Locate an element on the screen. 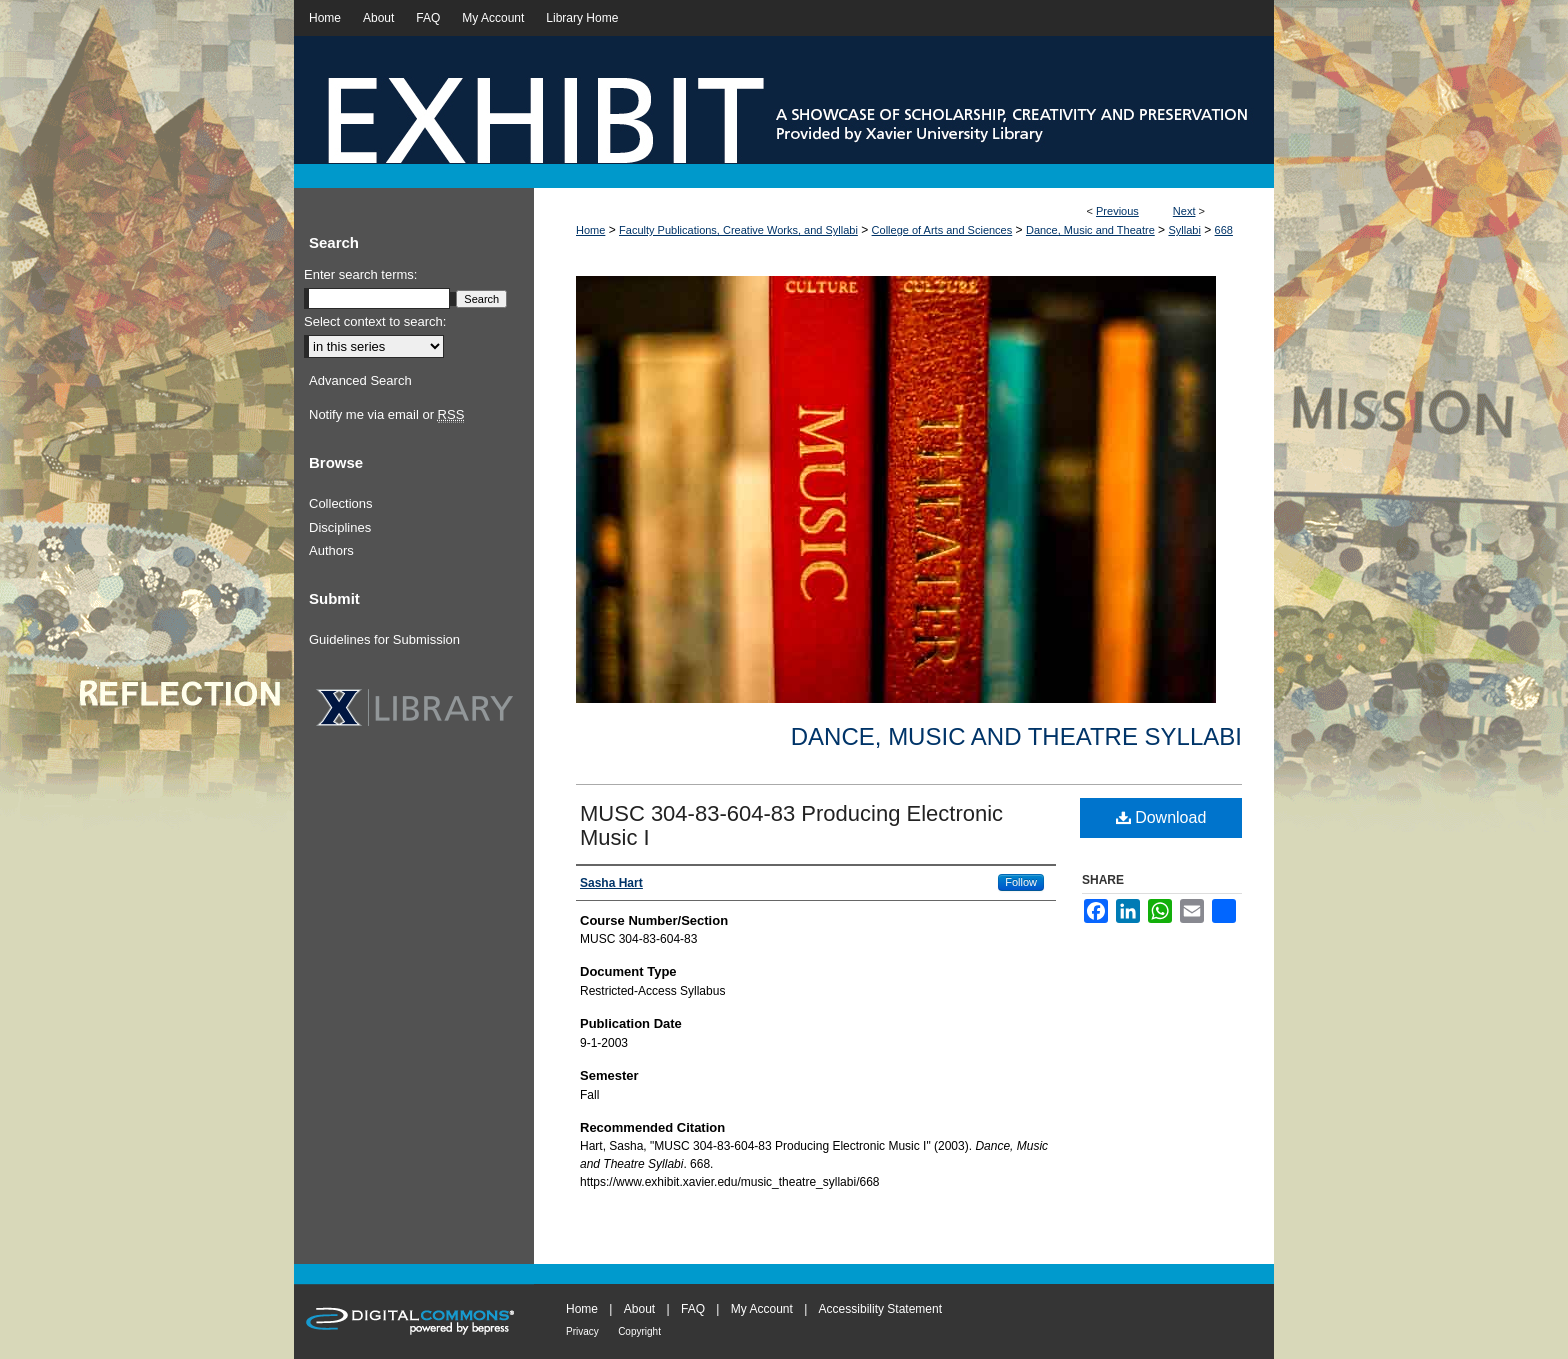 Image resolution: width=1568 pixels, height=1359 pixels. Accessibility Statement is located at coordinates (880, 1309).